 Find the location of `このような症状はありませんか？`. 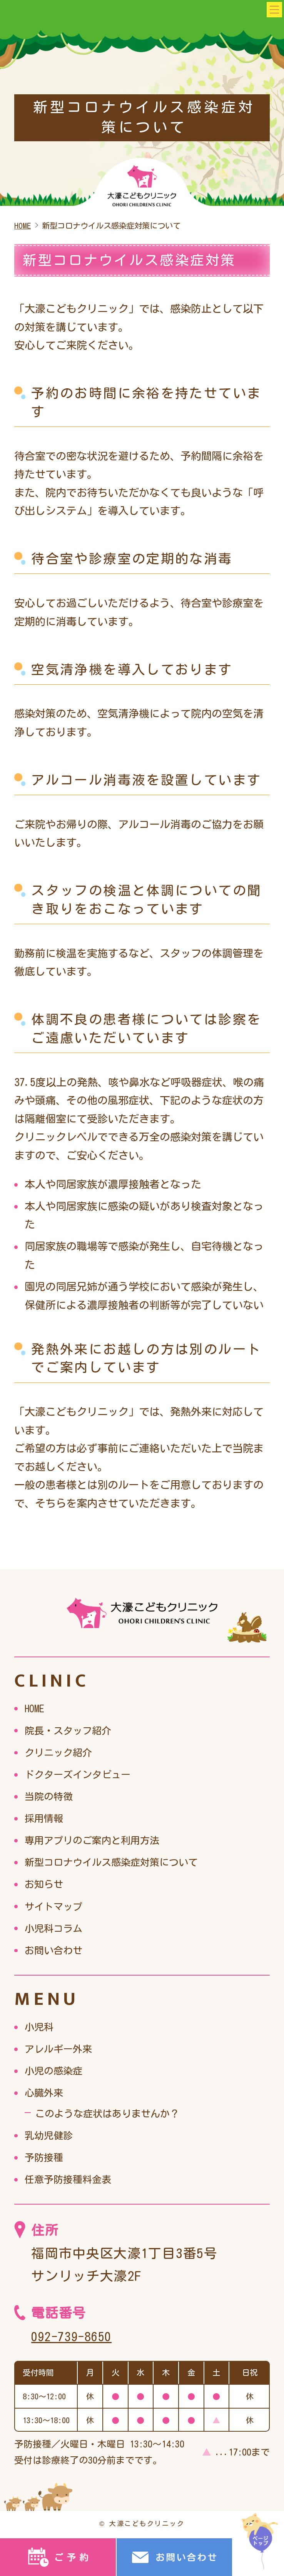

このような症状はありませんか？ is located at coordinates (113, 2113).